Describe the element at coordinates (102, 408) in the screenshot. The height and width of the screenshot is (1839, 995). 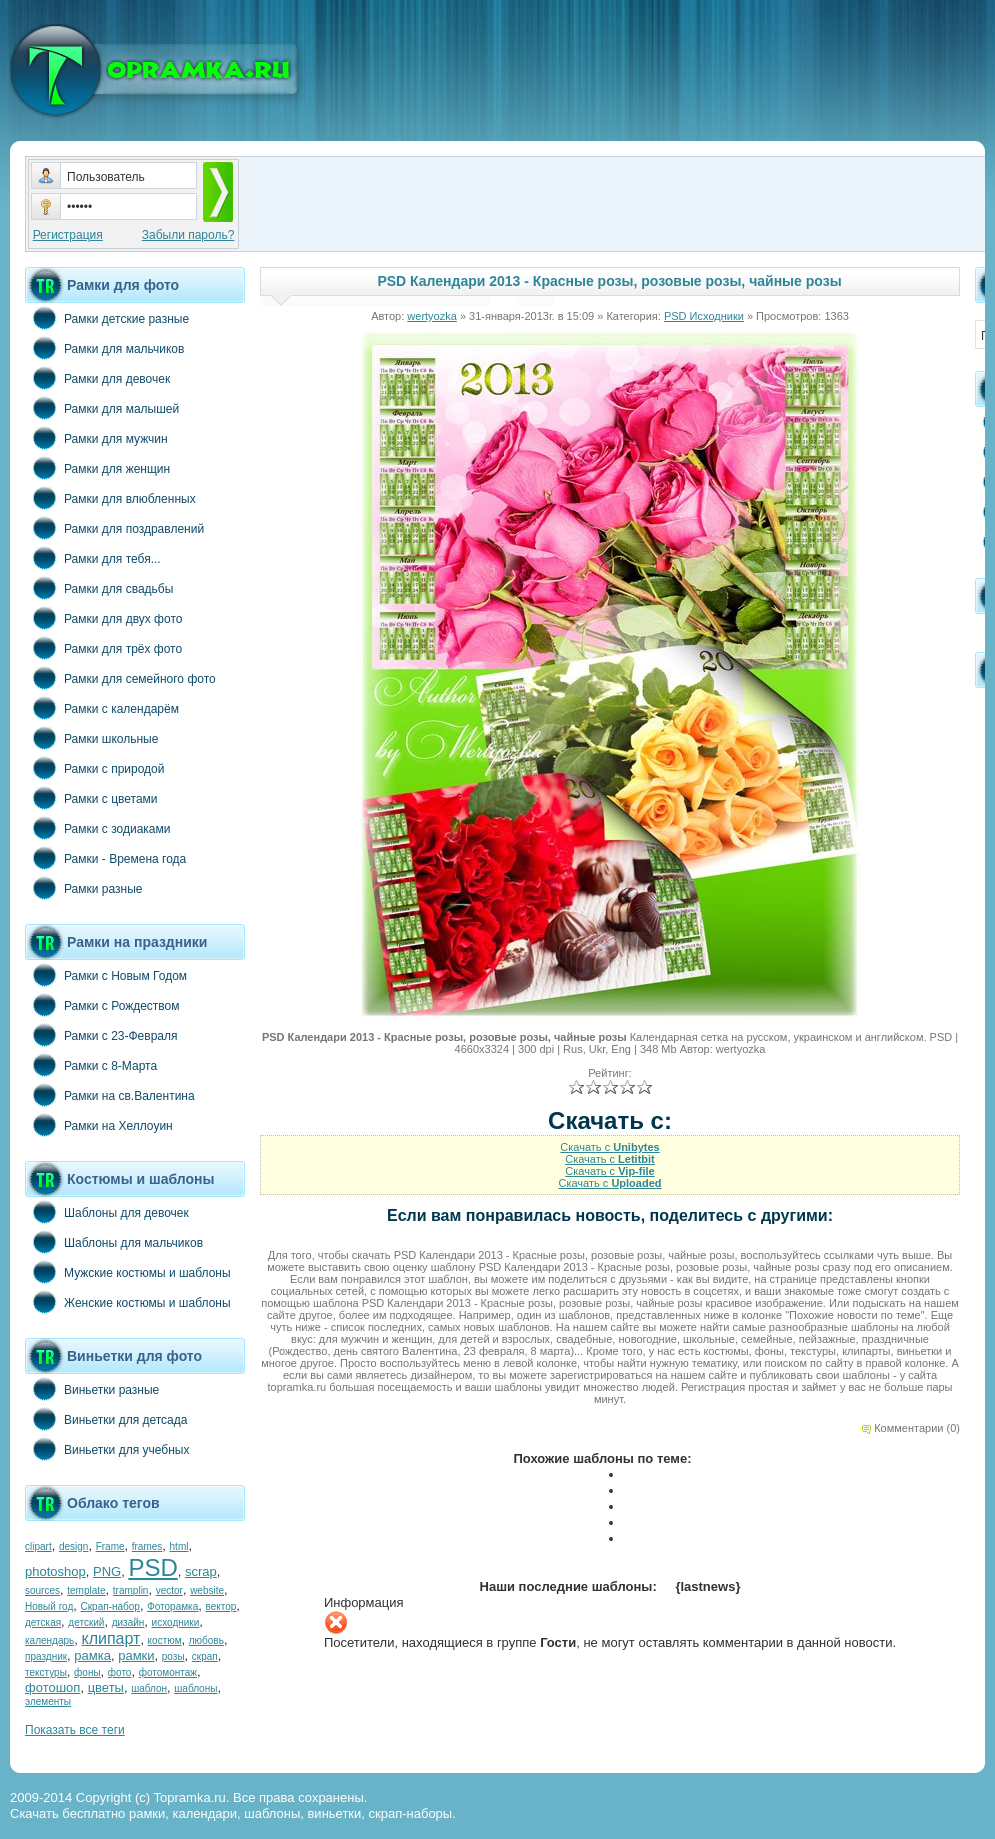
I see `Рамки для малышей` at that location.